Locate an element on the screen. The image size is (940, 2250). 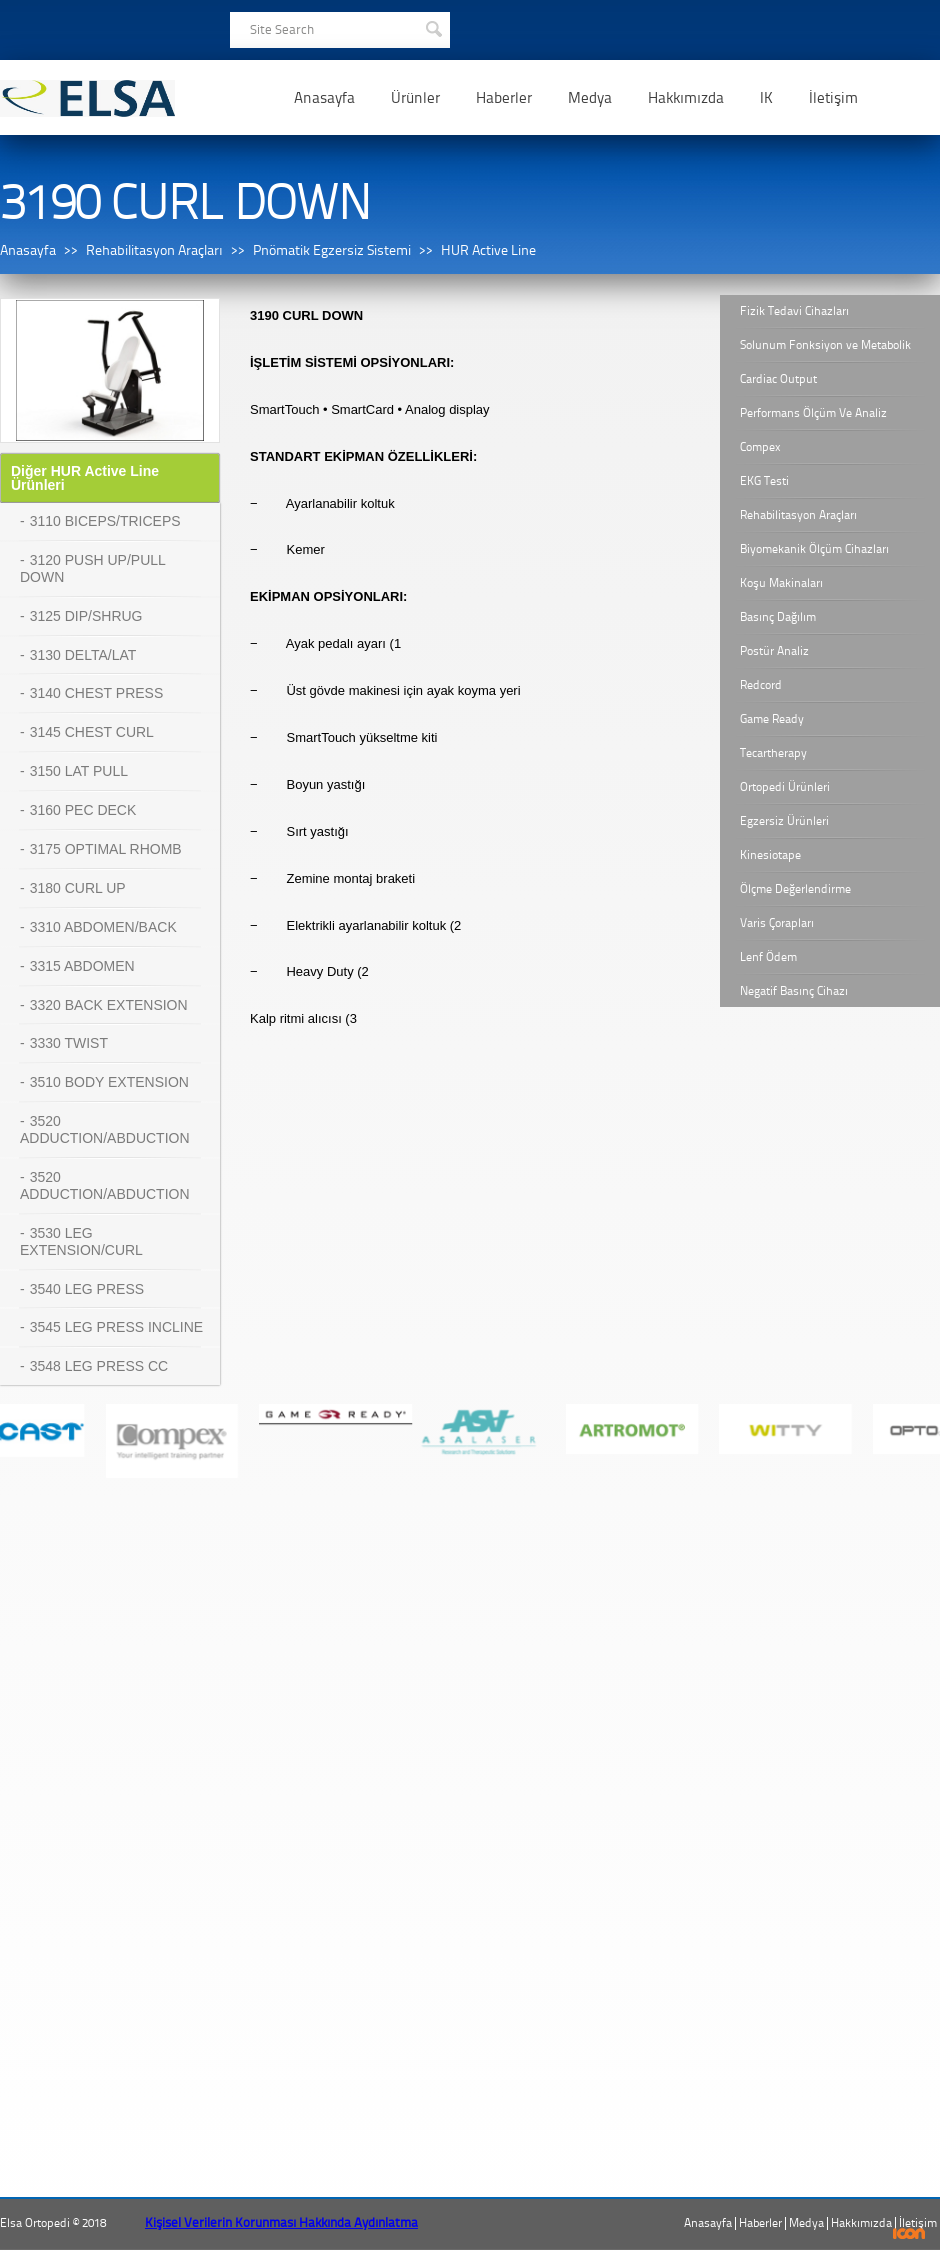
3125 DIP/SHRUG is located at coordinates (86, 616).